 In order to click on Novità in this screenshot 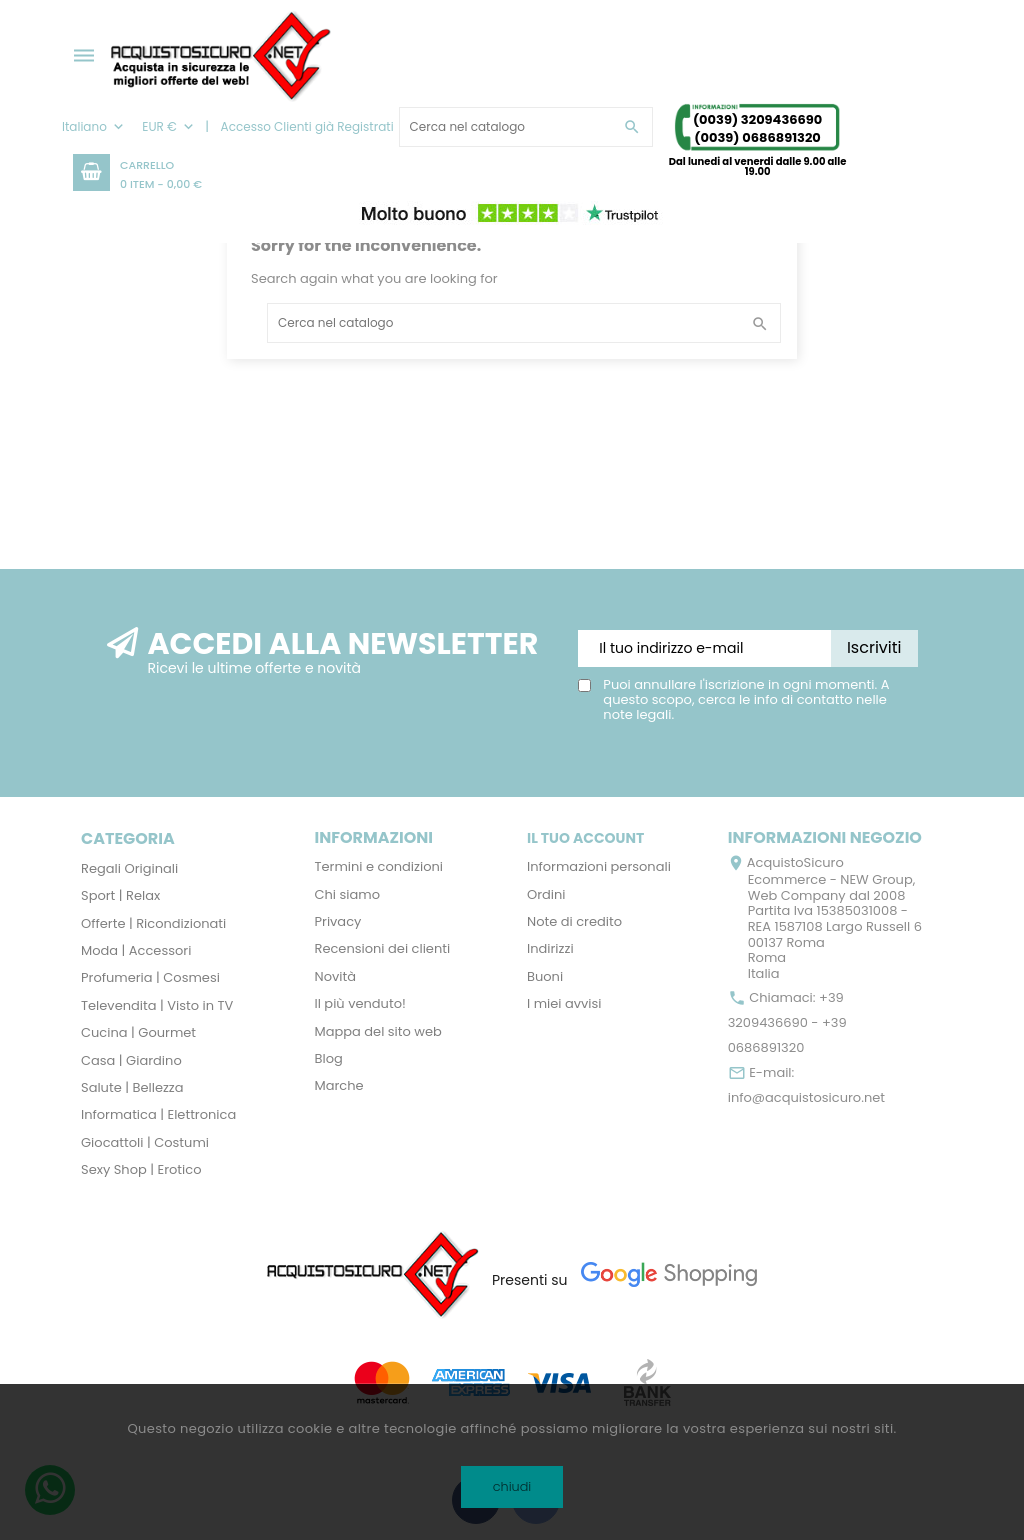, I will do `click(335, 976)`.